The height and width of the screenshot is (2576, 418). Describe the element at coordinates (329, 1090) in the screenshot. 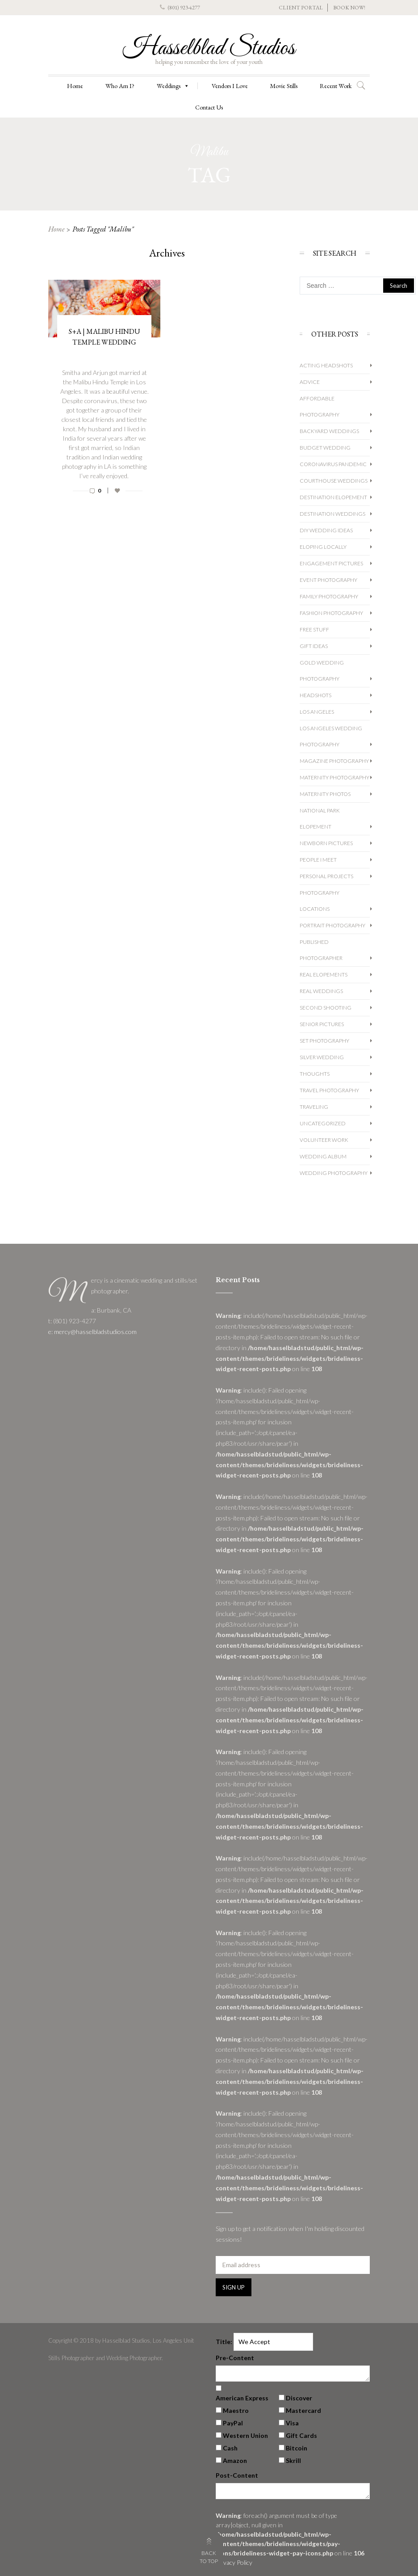

I see `Travel Photography` at that location.